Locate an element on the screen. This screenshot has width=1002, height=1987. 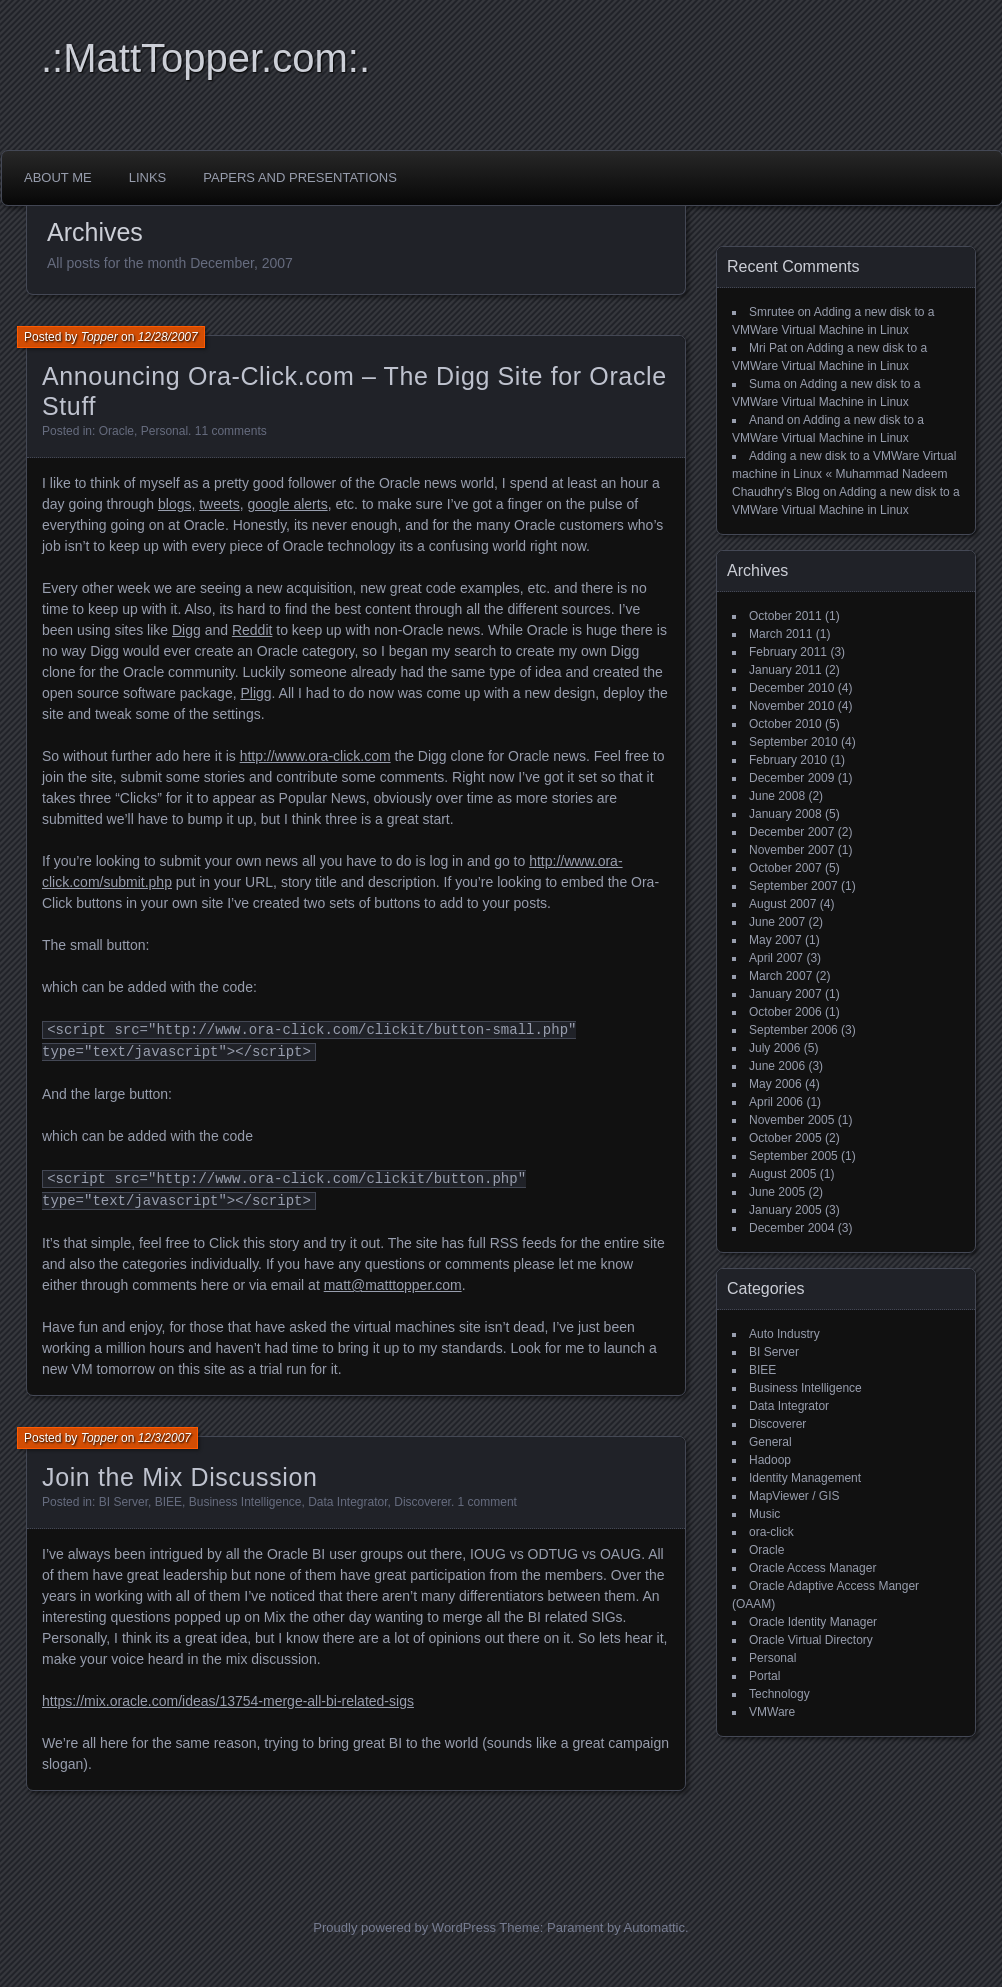
Oracle Identity Manager is located at coordinates (813, 1622).